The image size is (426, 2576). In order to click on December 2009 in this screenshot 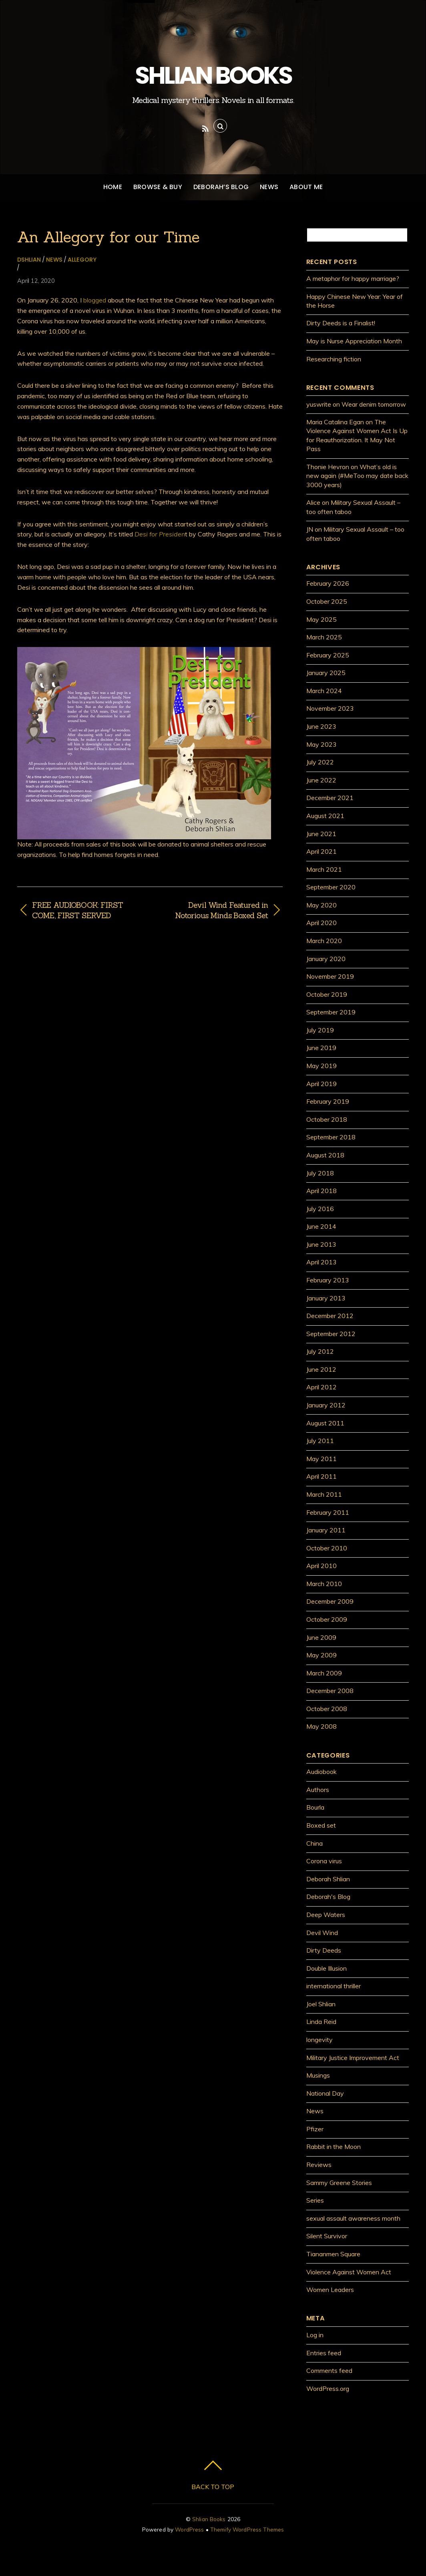, I will do `click(330, 1601)`.